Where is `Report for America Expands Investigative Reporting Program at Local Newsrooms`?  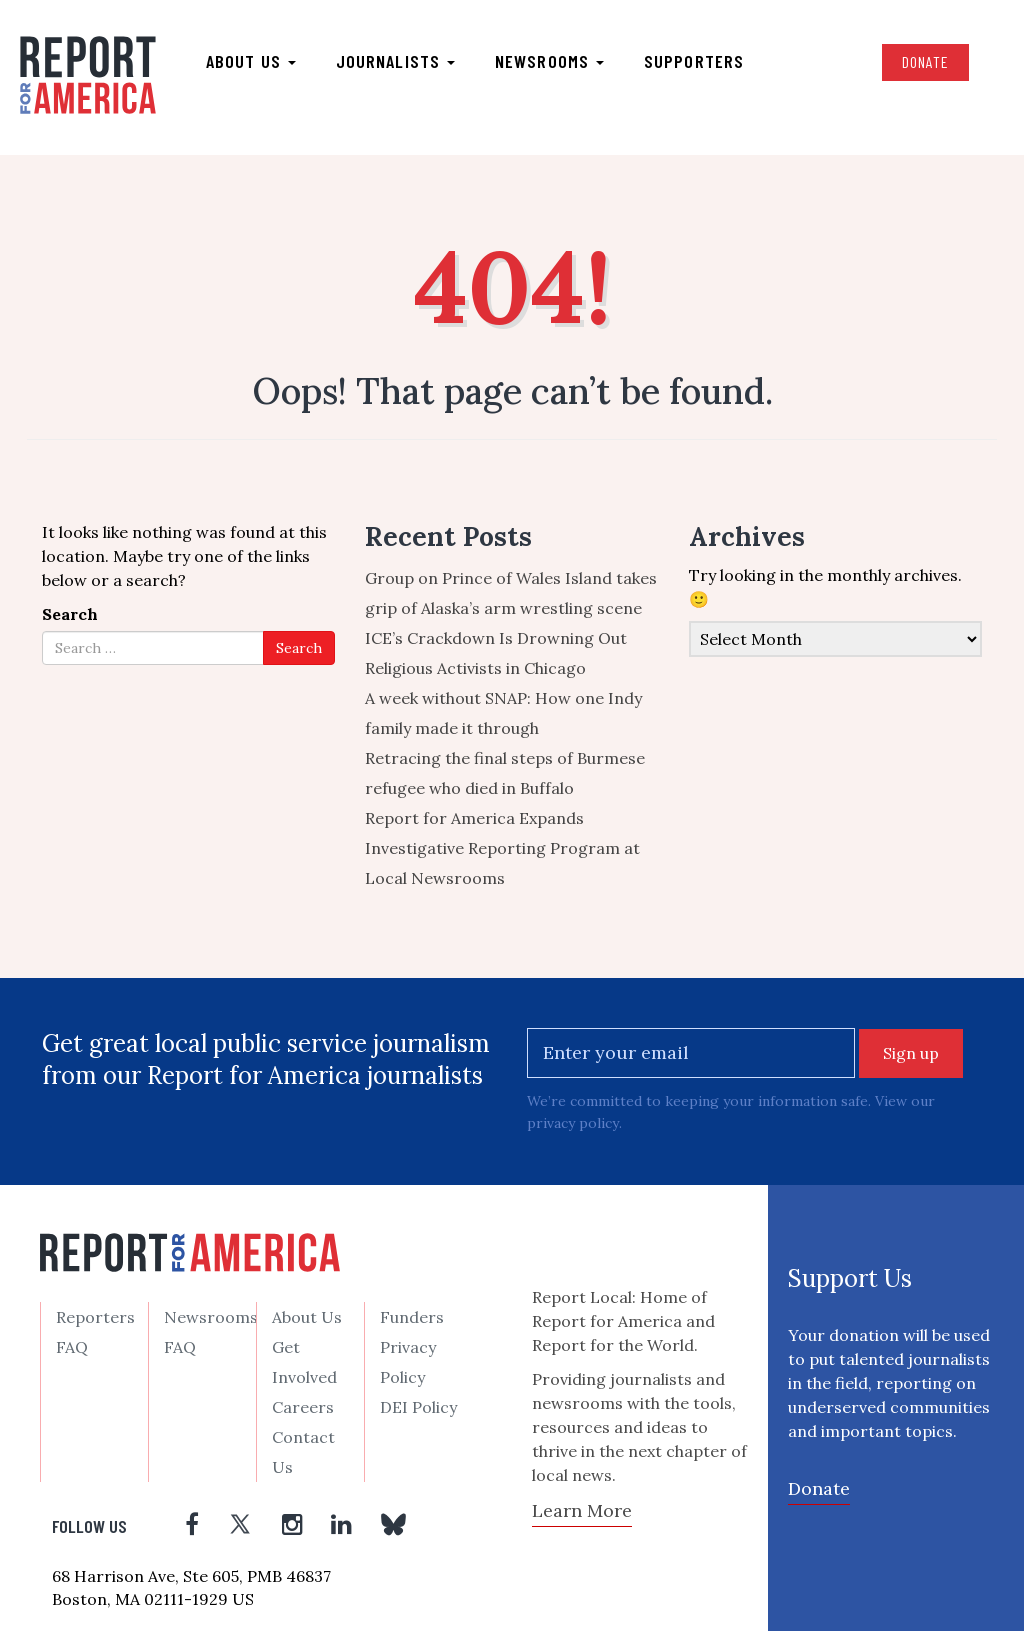
Report for America Expands Investigative Reporting Program at Local Newsrooms is located at coordinates (502, 849).